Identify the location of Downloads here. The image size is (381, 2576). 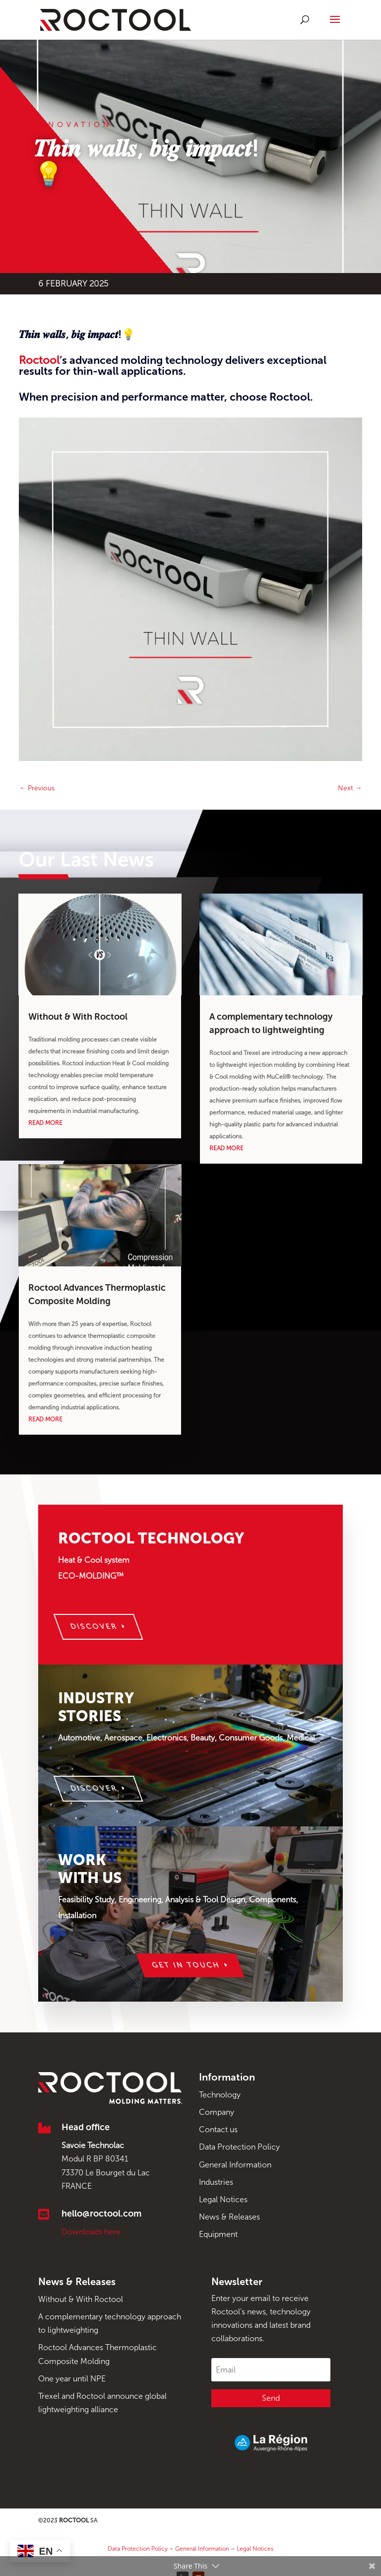
(91, 2231).